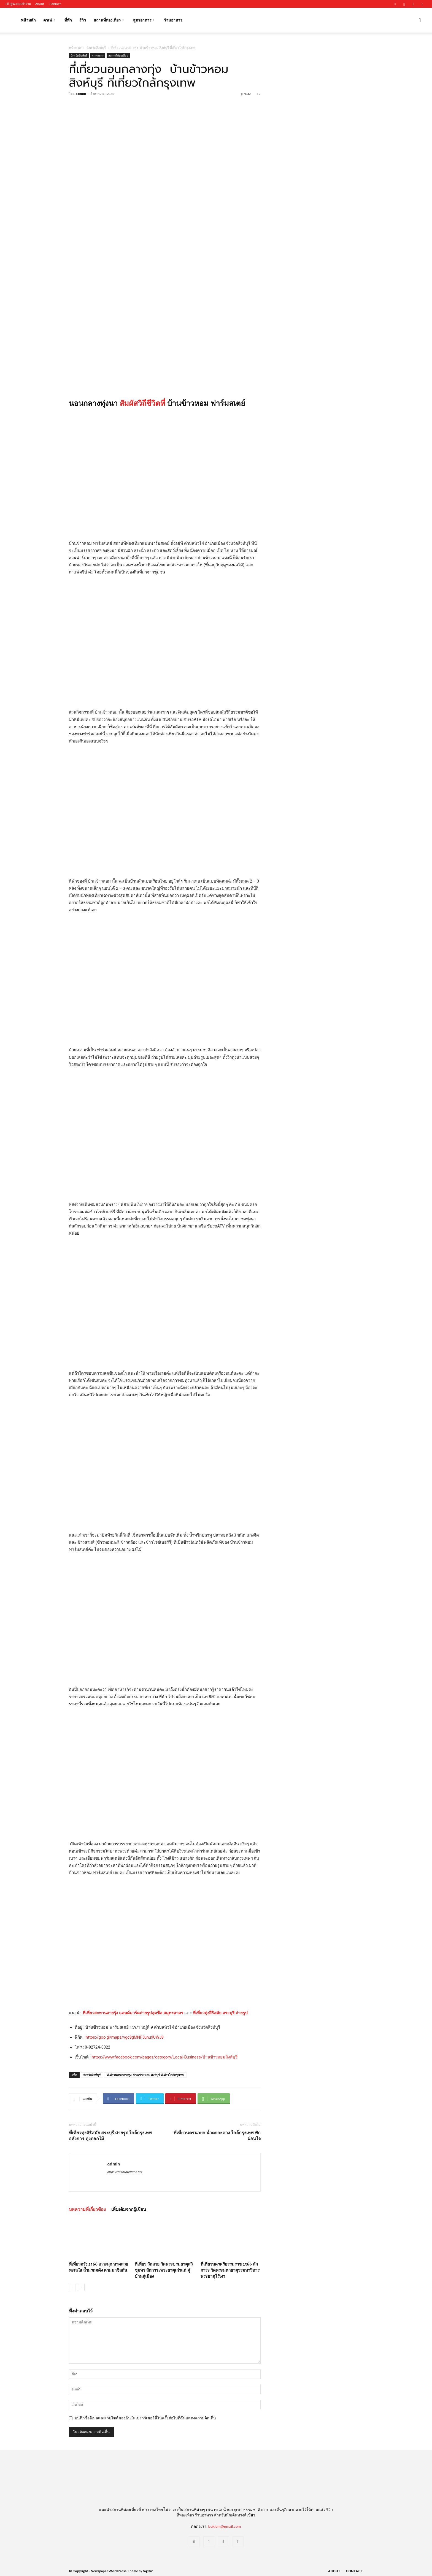 This screenshot has height=2576, width=432. Describe the element at coordinates (81, 2287) in the screenshot. I see `[next-page]` at that location.